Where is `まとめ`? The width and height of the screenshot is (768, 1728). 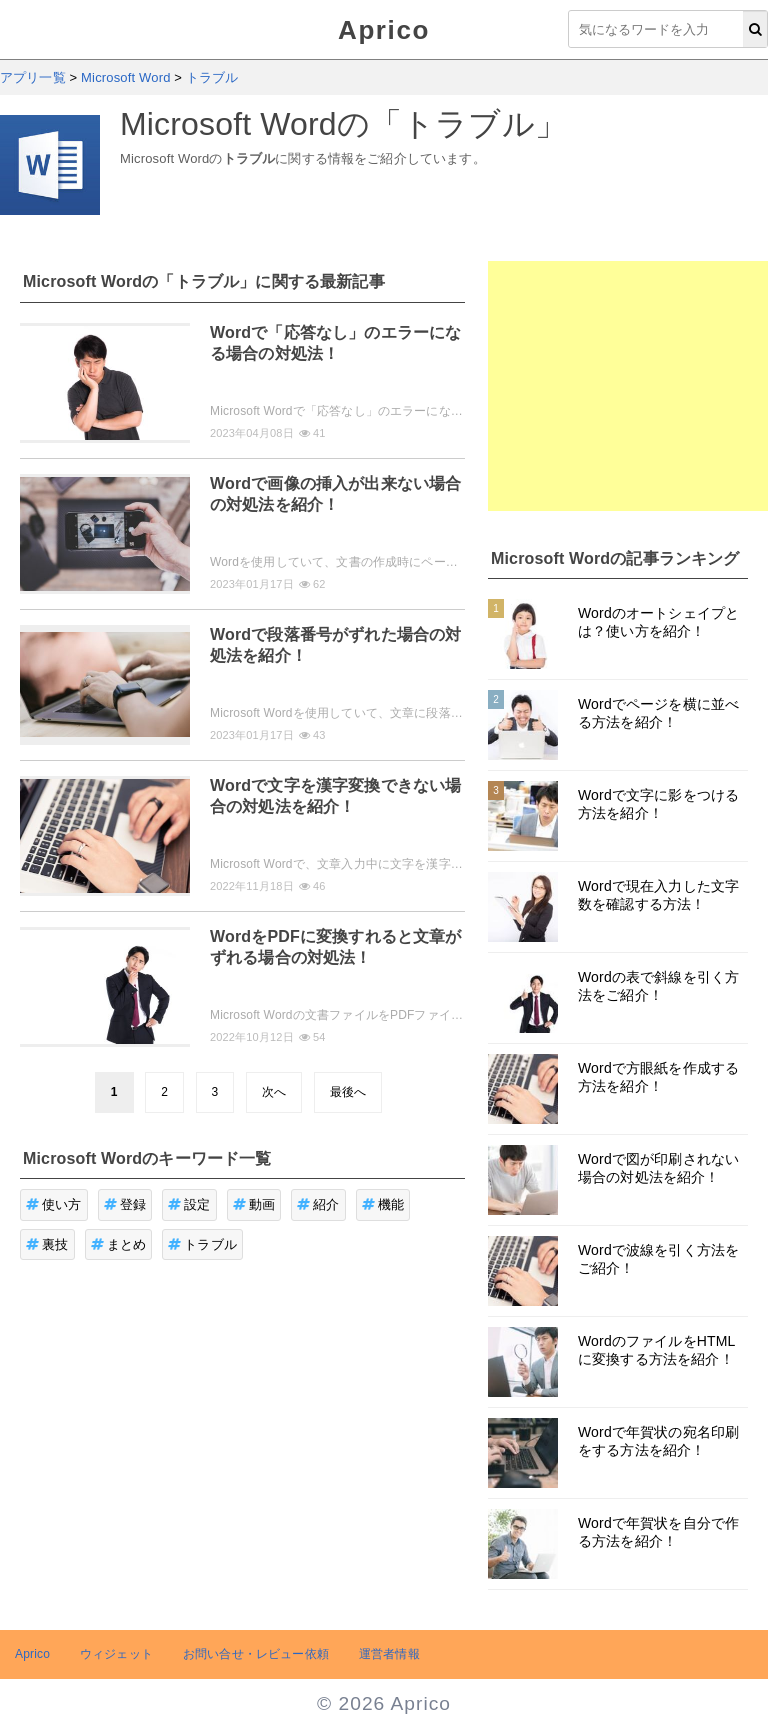
まとめ is located at coordinates (119, 1244).